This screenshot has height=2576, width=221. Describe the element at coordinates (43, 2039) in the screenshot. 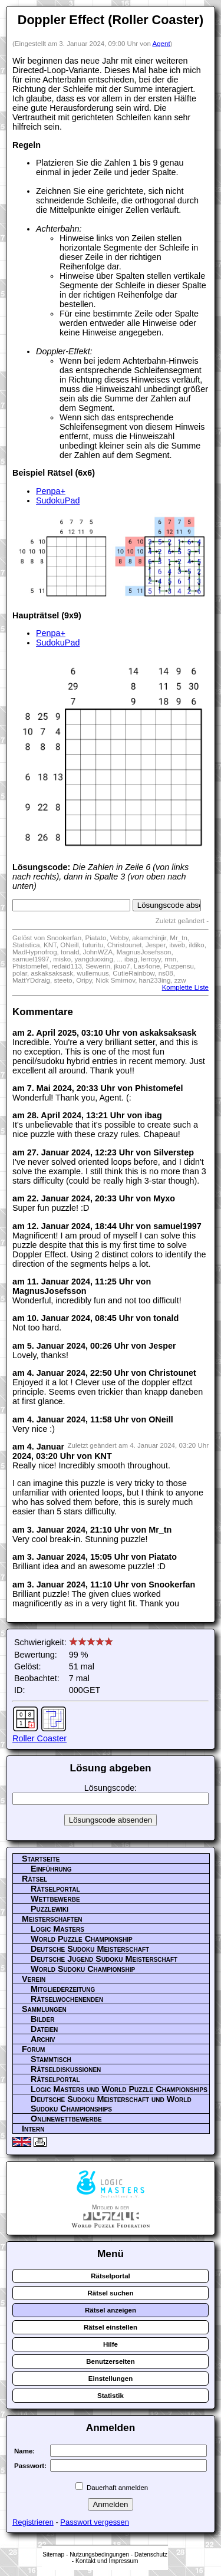

I see `Archiv` at that location.